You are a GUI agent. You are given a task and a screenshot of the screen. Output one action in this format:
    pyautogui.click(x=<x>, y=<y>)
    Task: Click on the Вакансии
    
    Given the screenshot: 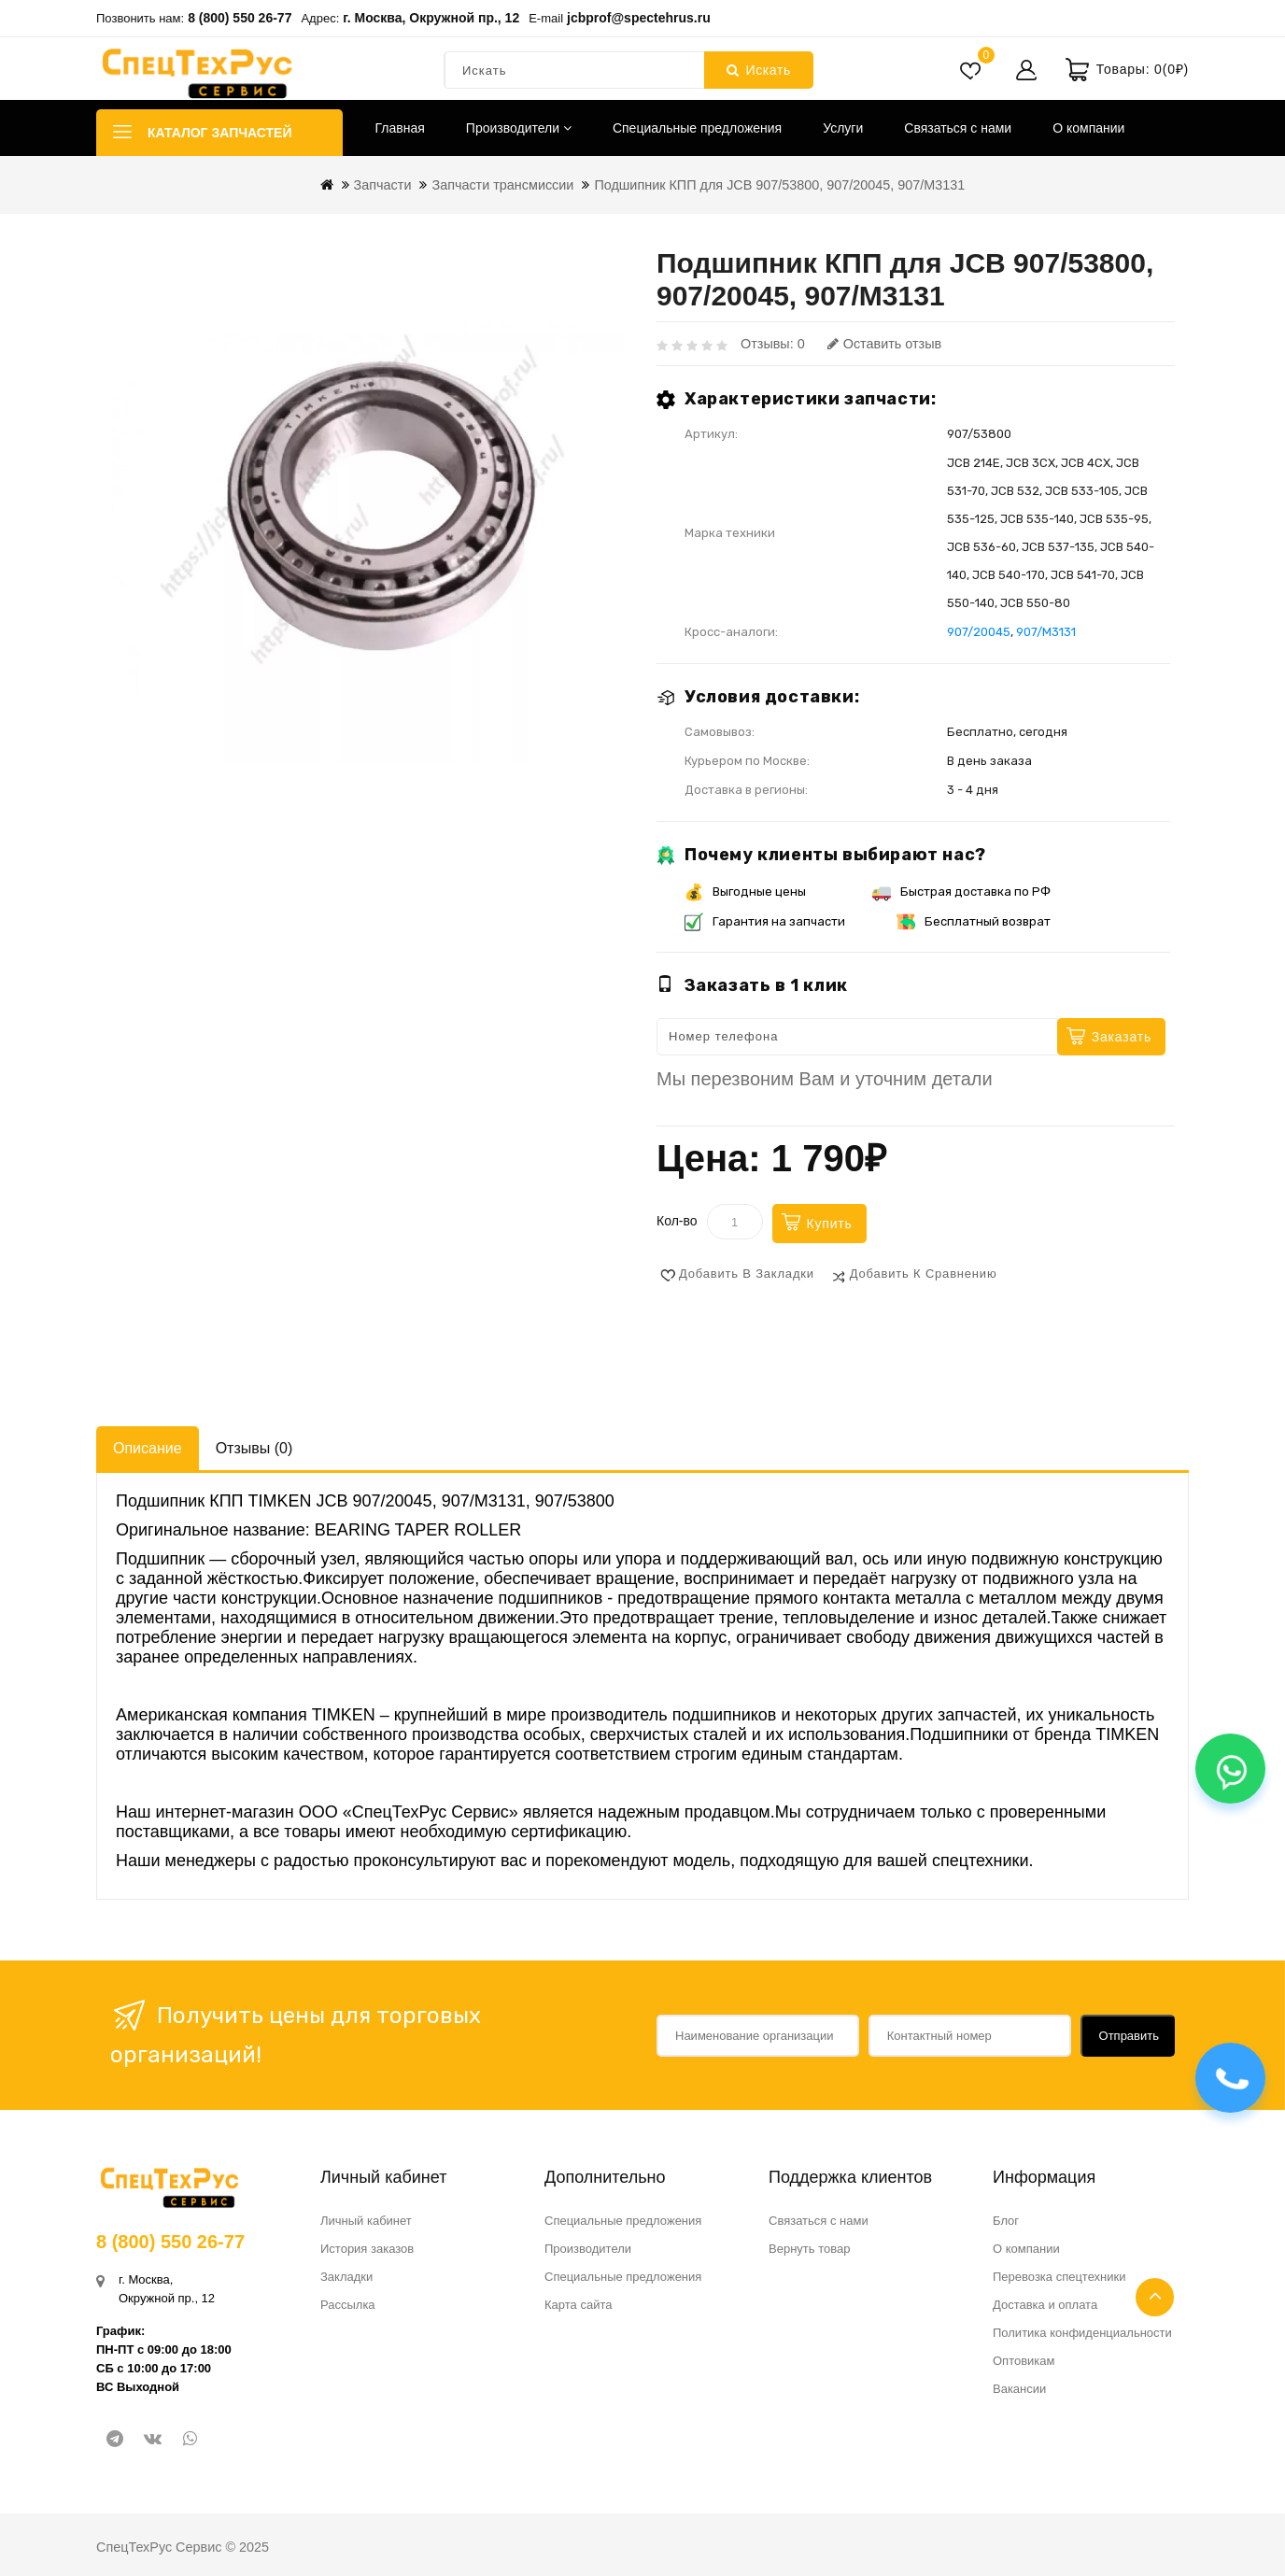 What is the action you would take?
    pyautogui.click(x=1019, y=2389)
    